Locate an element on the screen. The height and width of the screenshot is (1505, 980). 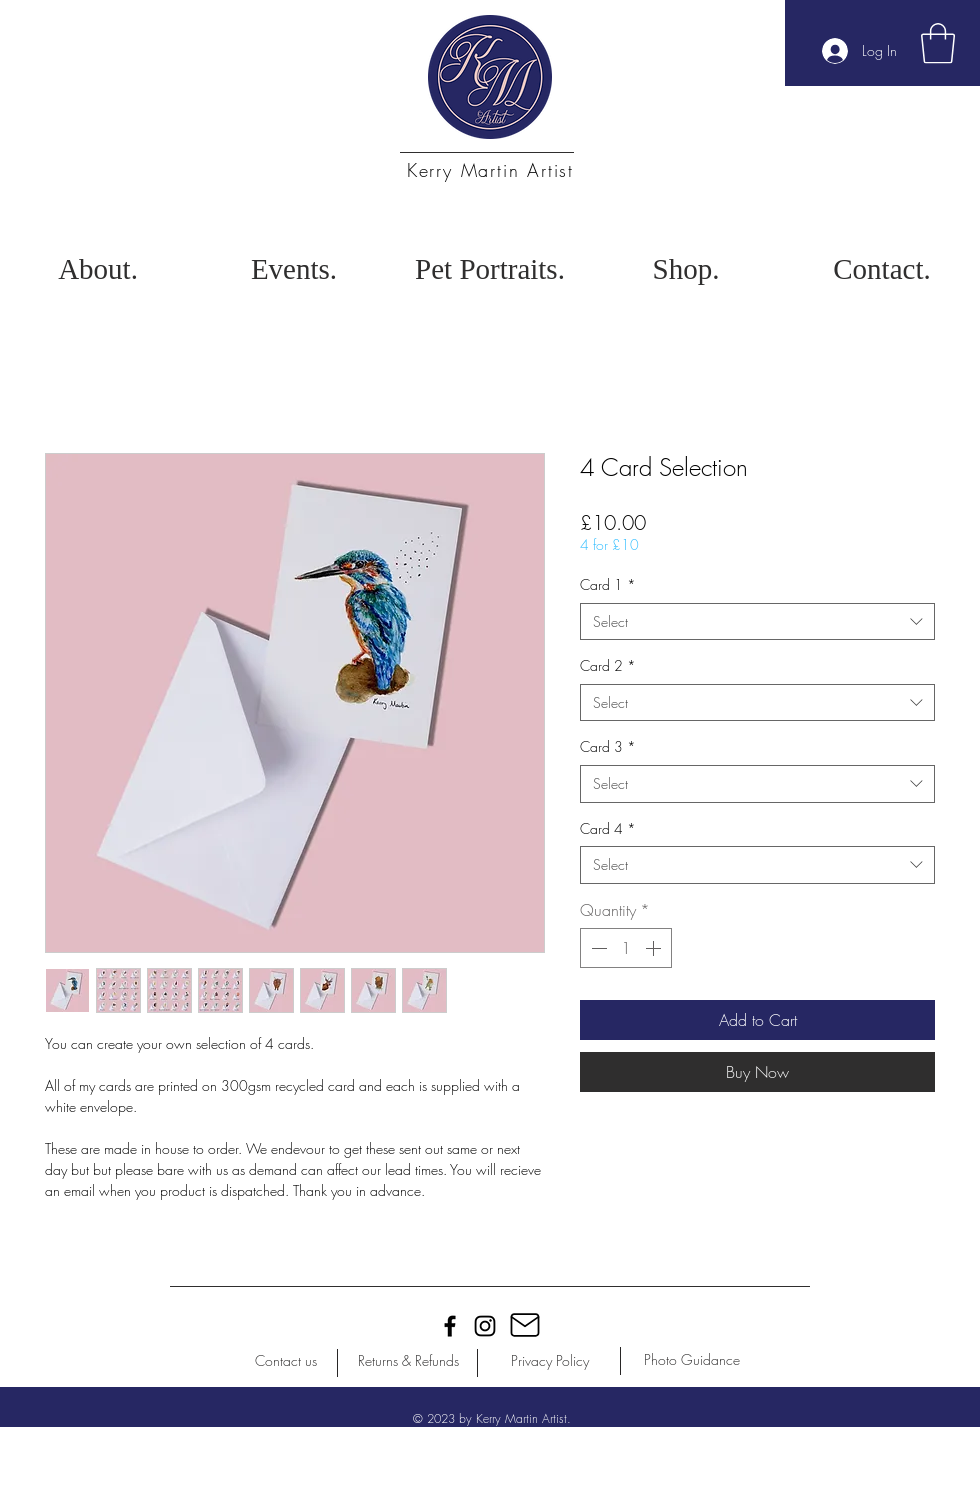
[spinbutton] is located at coordinates (626, 948).